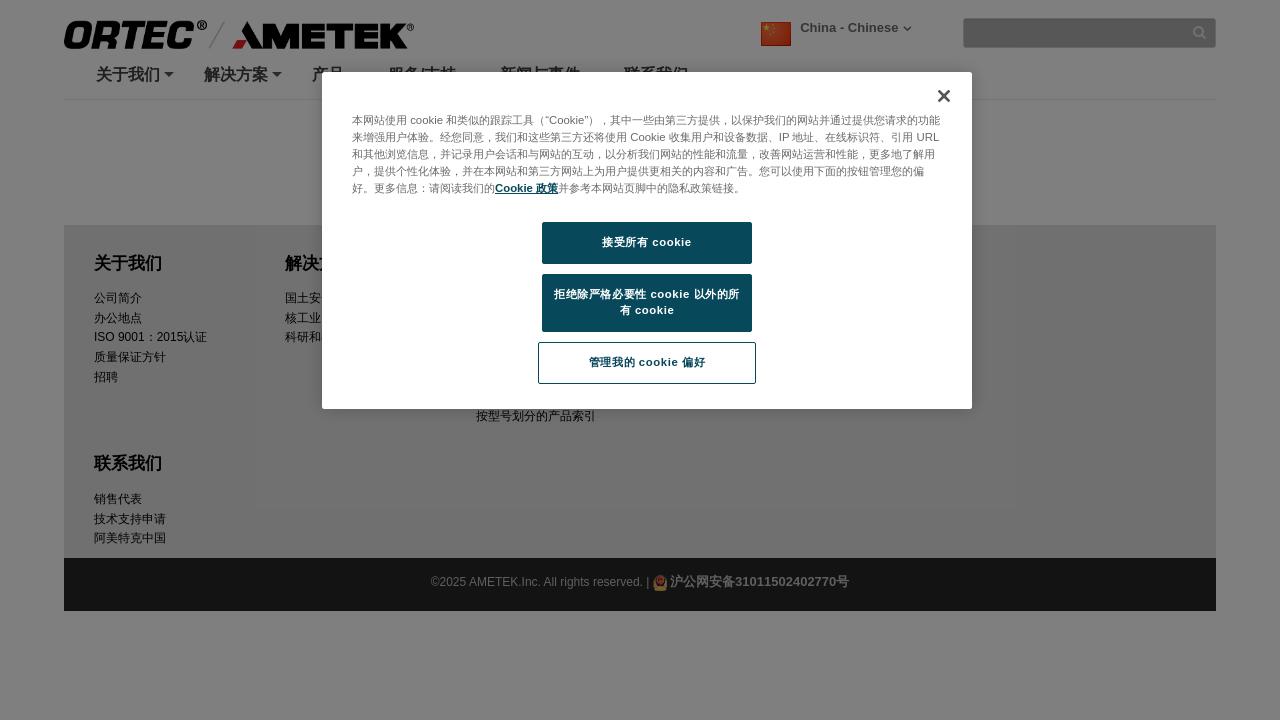  What do you see at coordinates (647, 362) in the screenshot?
I see `管理我的 cookie 偏好 [管理我的 cookie 偏好, 打开首选项中心对话框]` at bounding box center [647, 362].